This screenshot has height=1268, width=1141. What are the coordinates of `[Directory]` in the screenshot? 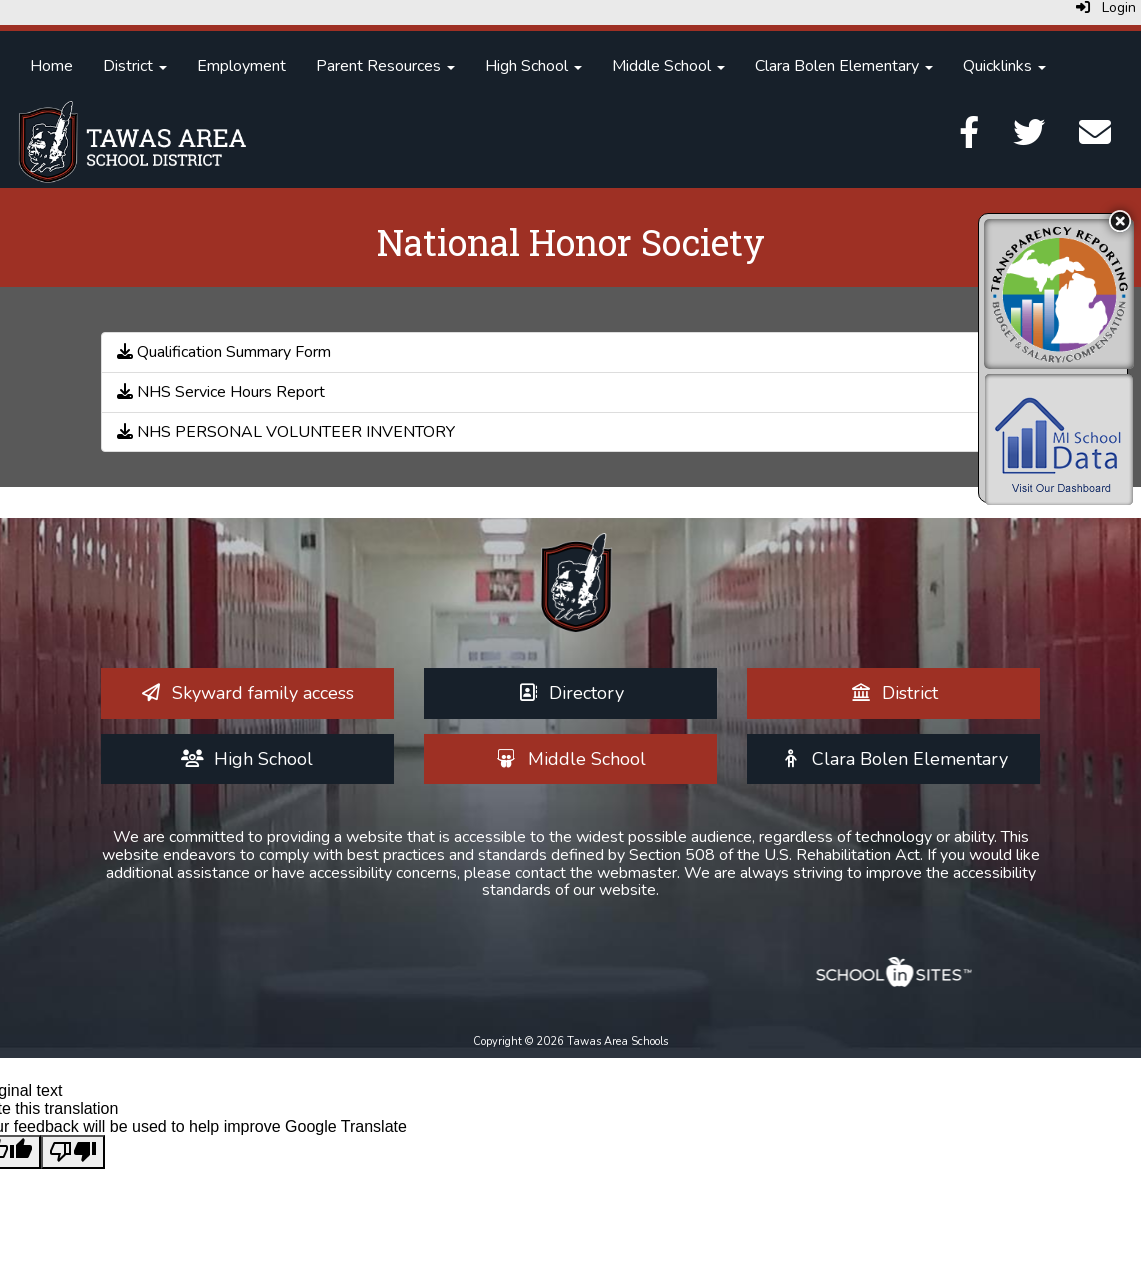 It's located at (571, 693).